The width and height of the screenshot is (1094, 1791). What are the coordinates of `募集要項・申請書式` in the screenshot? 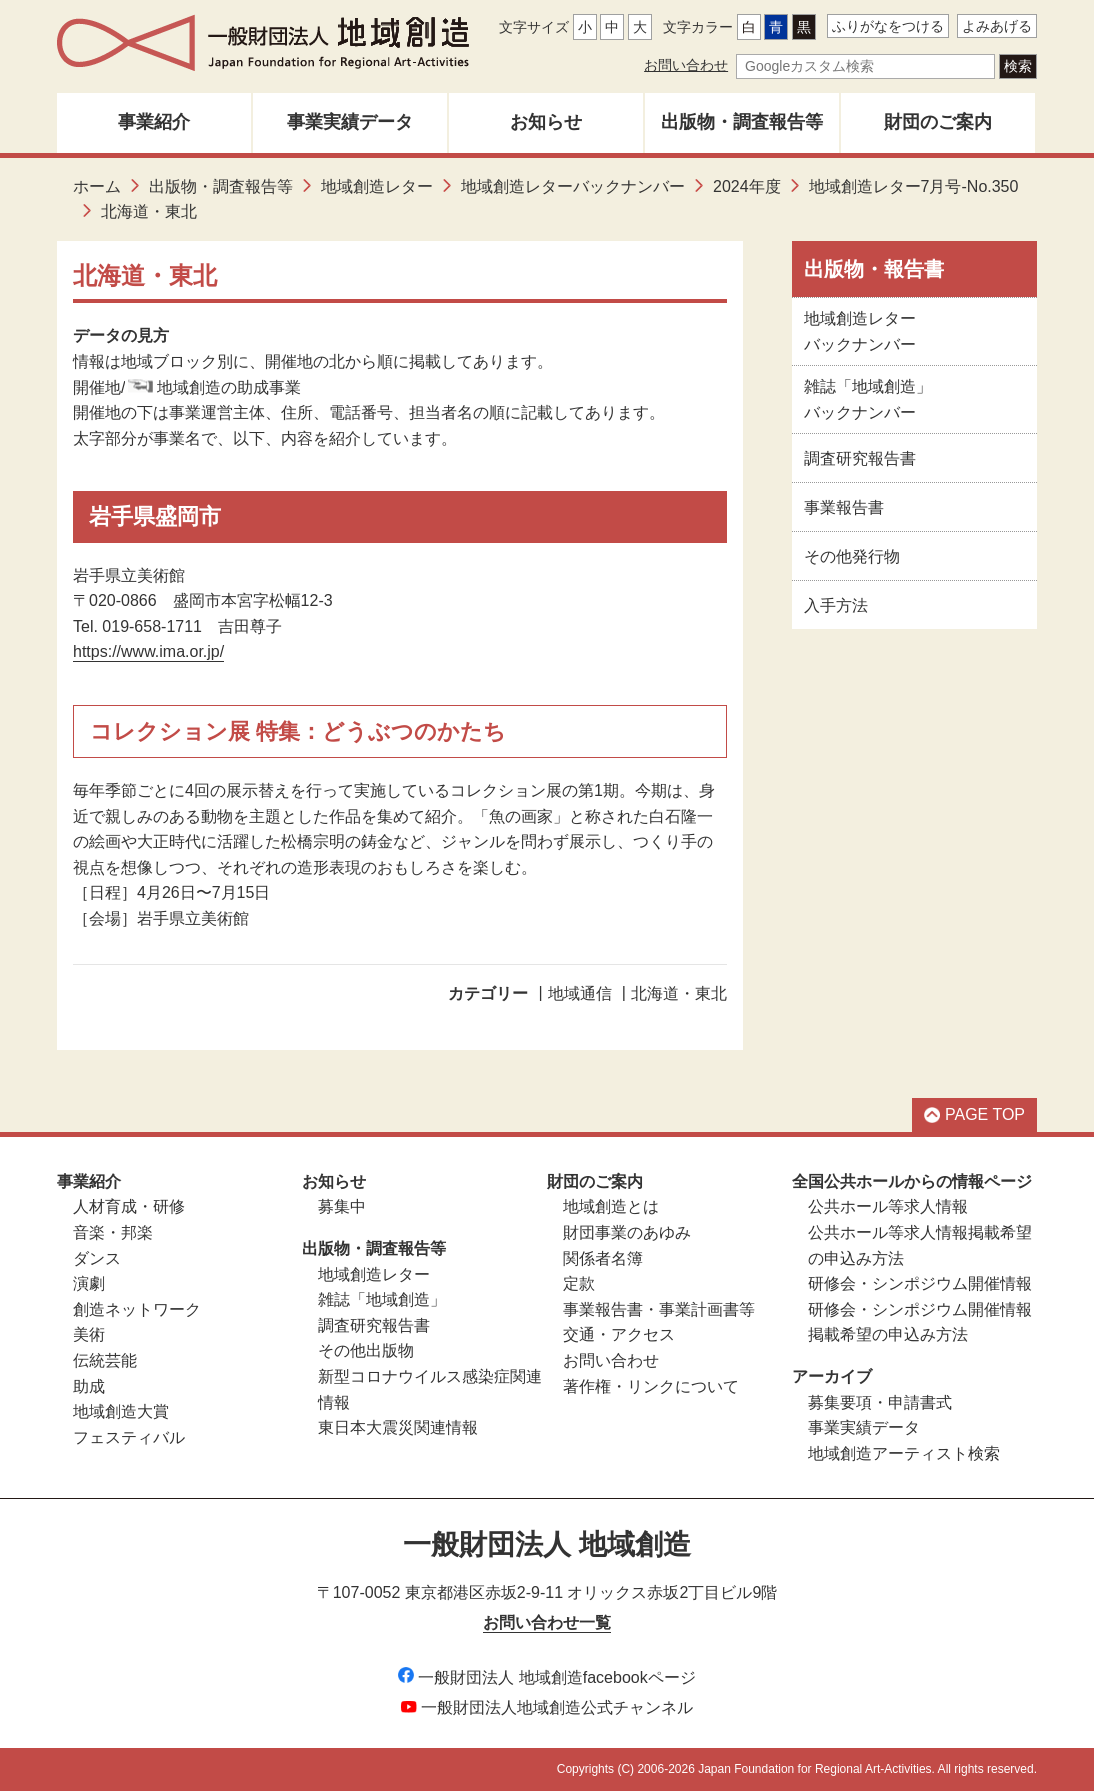 It's located at (880, 1402).